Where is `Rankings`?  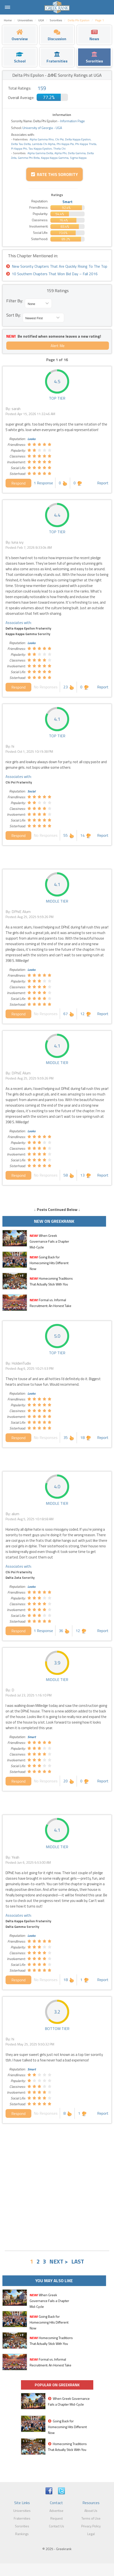 Rankings is located at coordinates (22, 2533).